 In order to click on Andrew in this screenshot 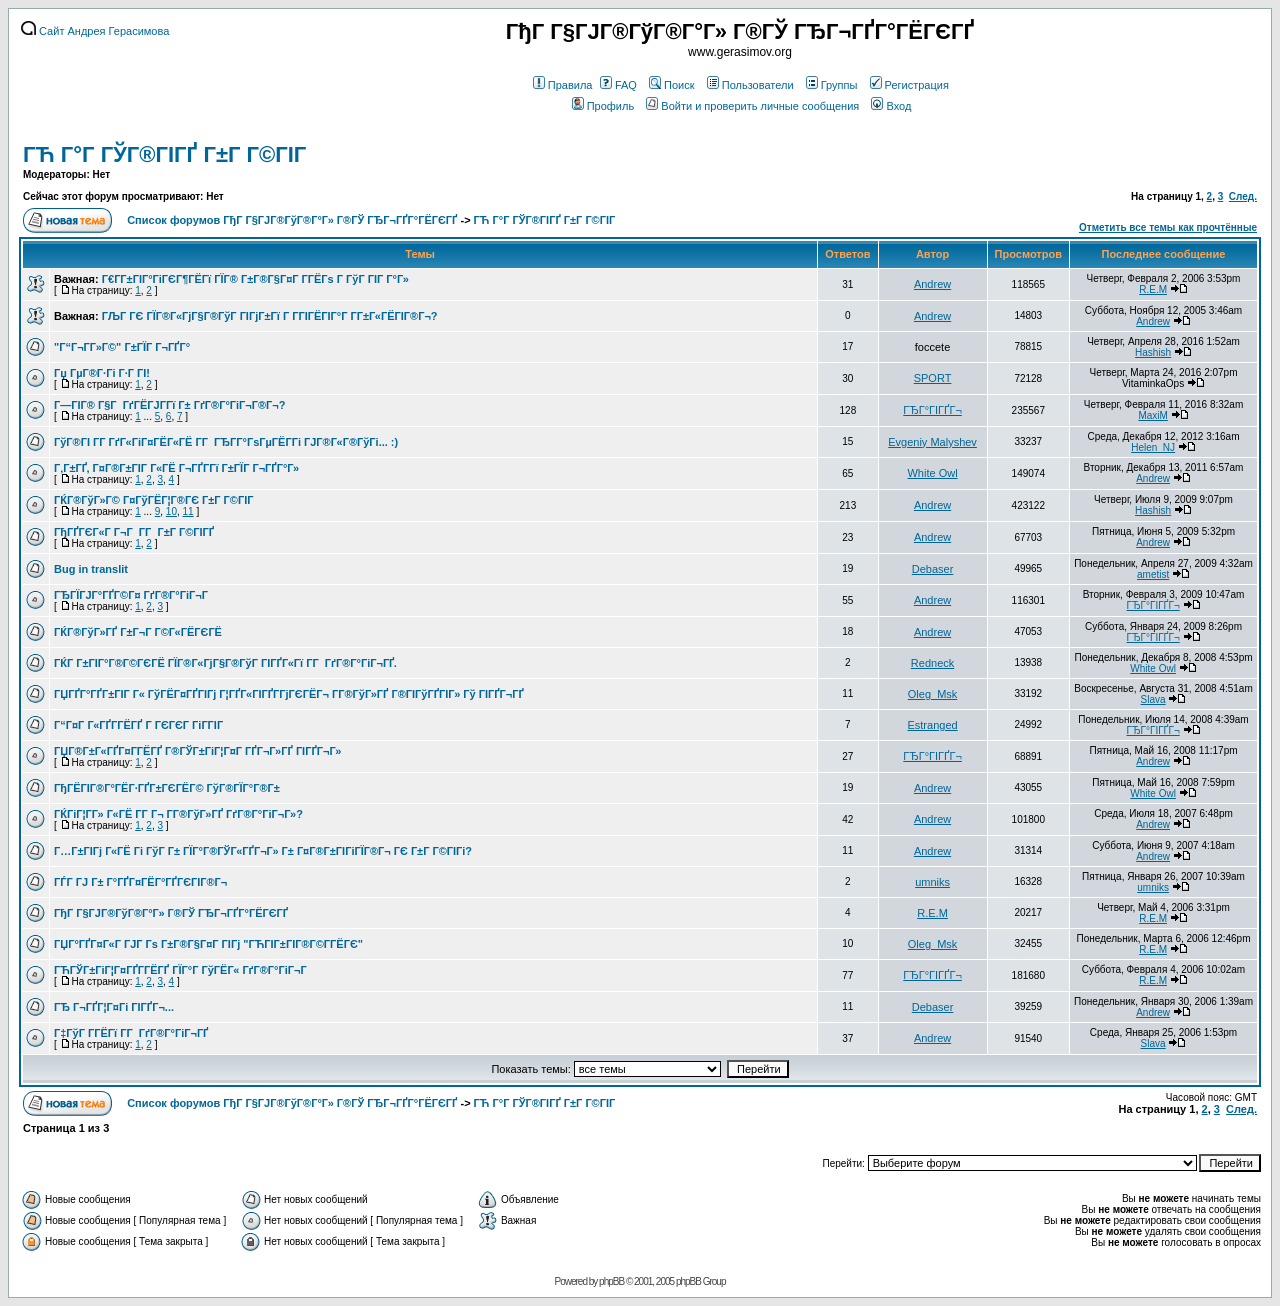, I will do `click(932, 284)`.